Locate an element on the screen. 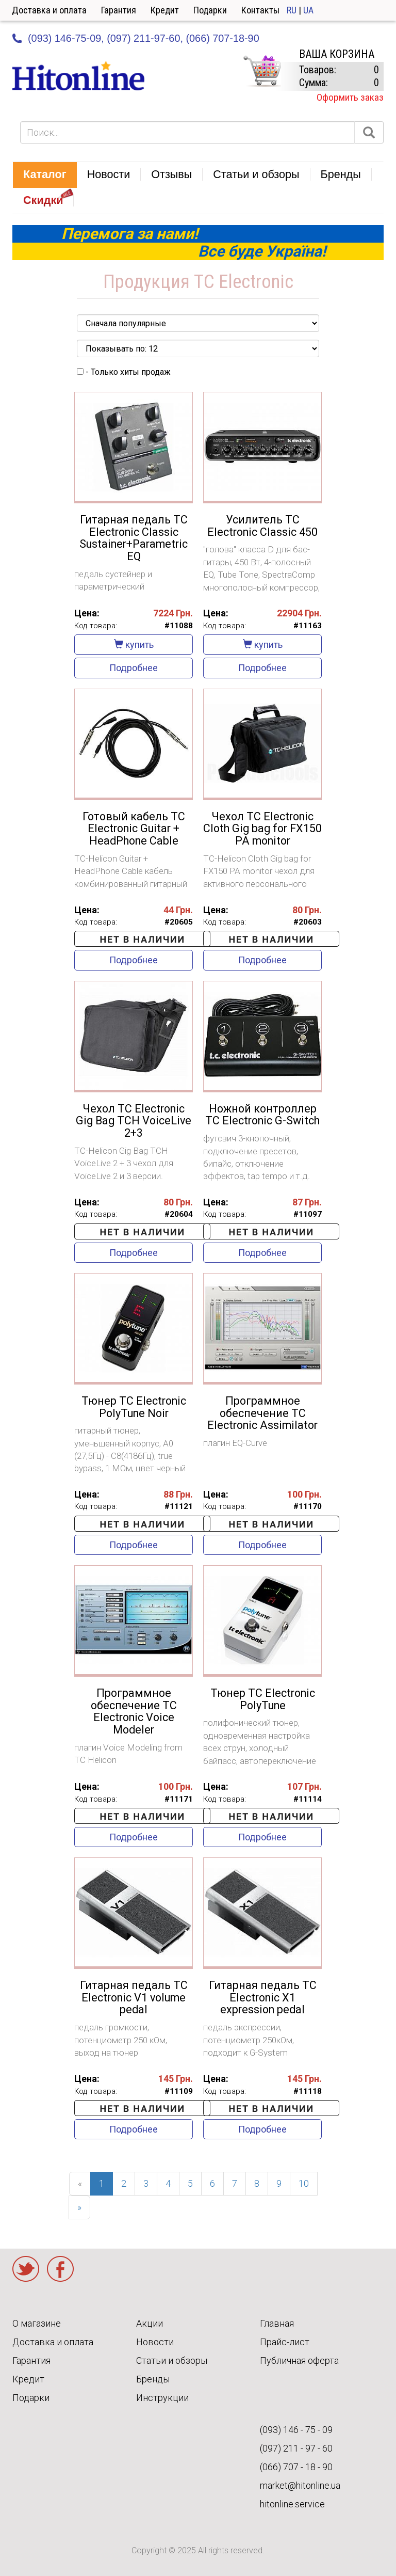 This screenshot has height=2576, width=396. [Next] is located at coordinates (79, 2207).